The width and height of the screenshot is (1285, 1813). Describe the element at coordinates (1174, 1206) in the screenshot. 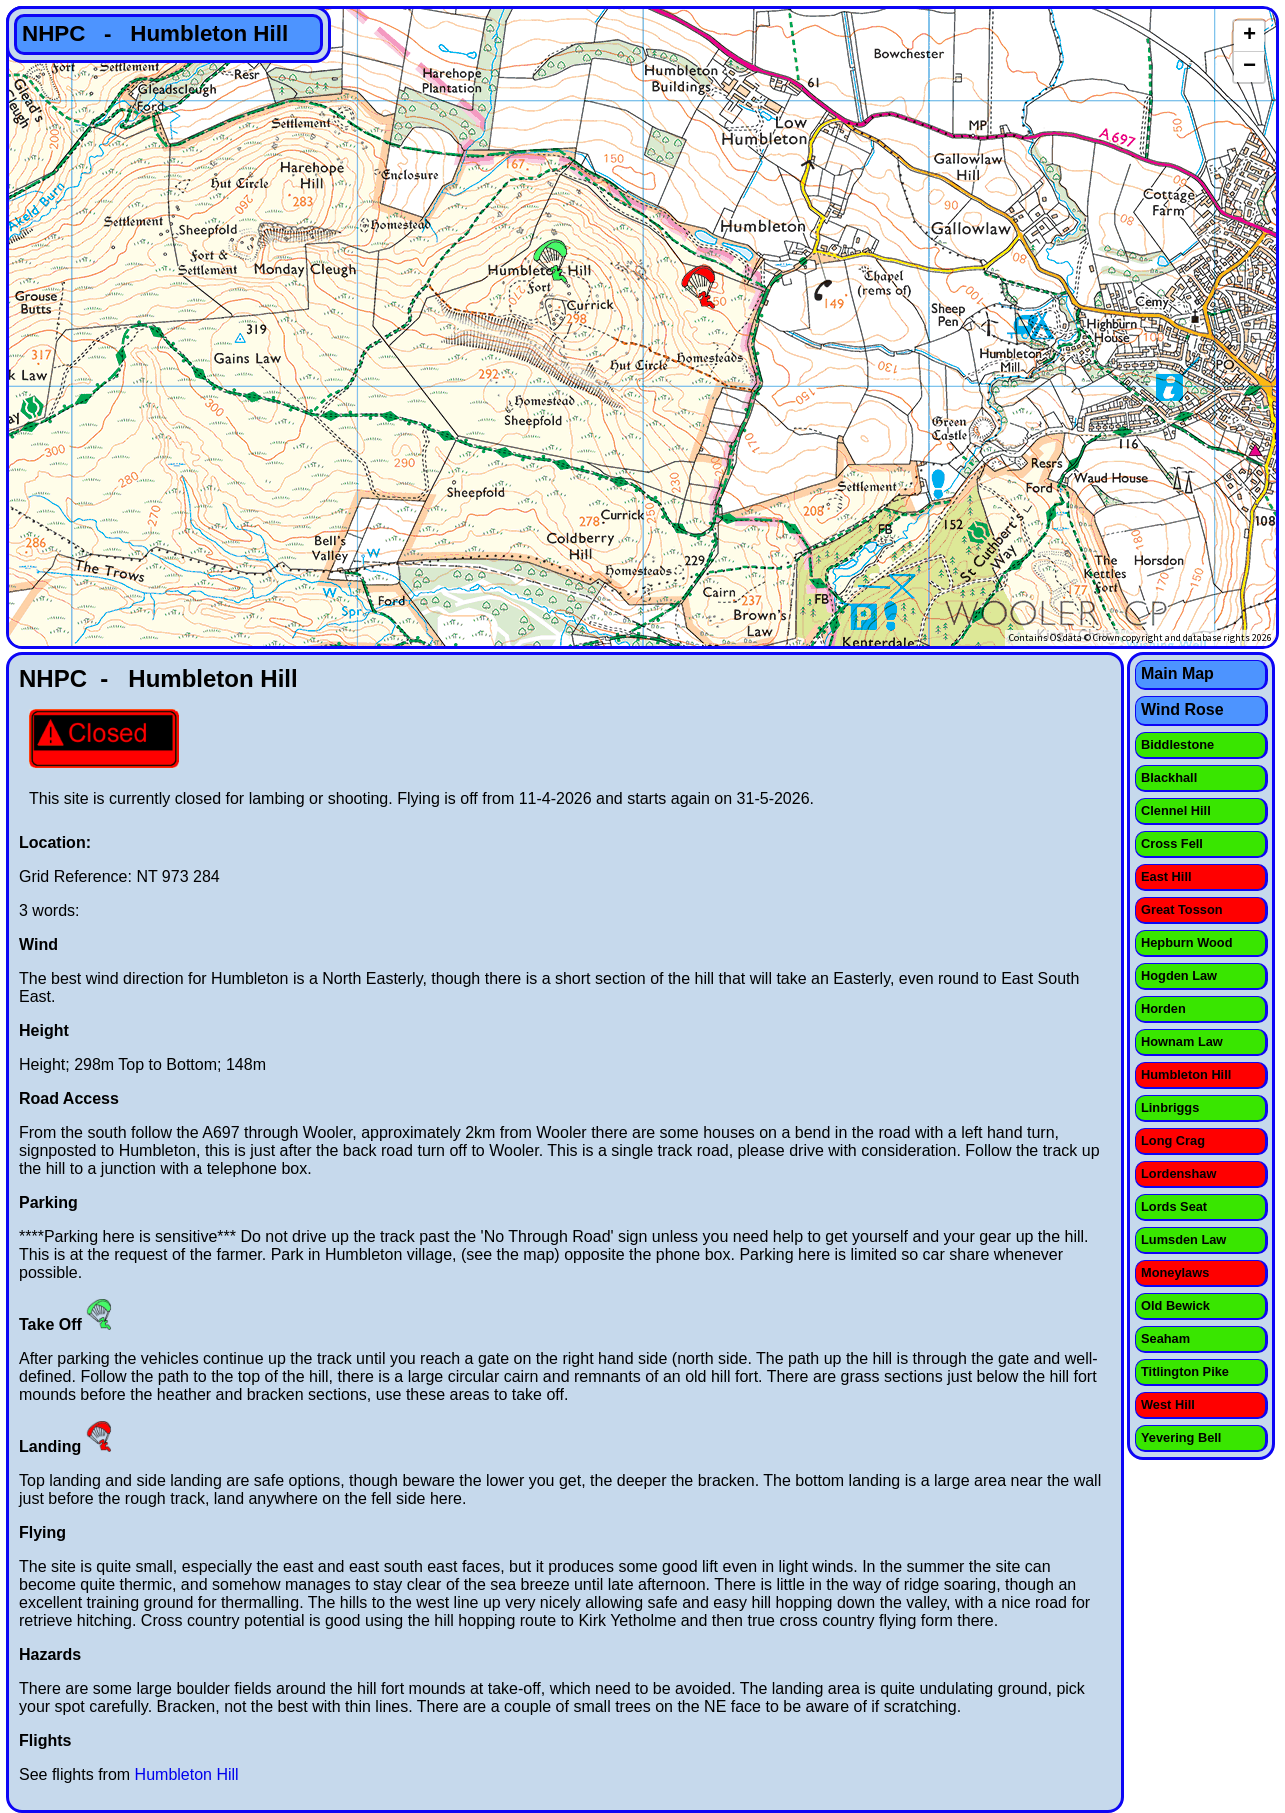

I see `Lords Seat` at that location.